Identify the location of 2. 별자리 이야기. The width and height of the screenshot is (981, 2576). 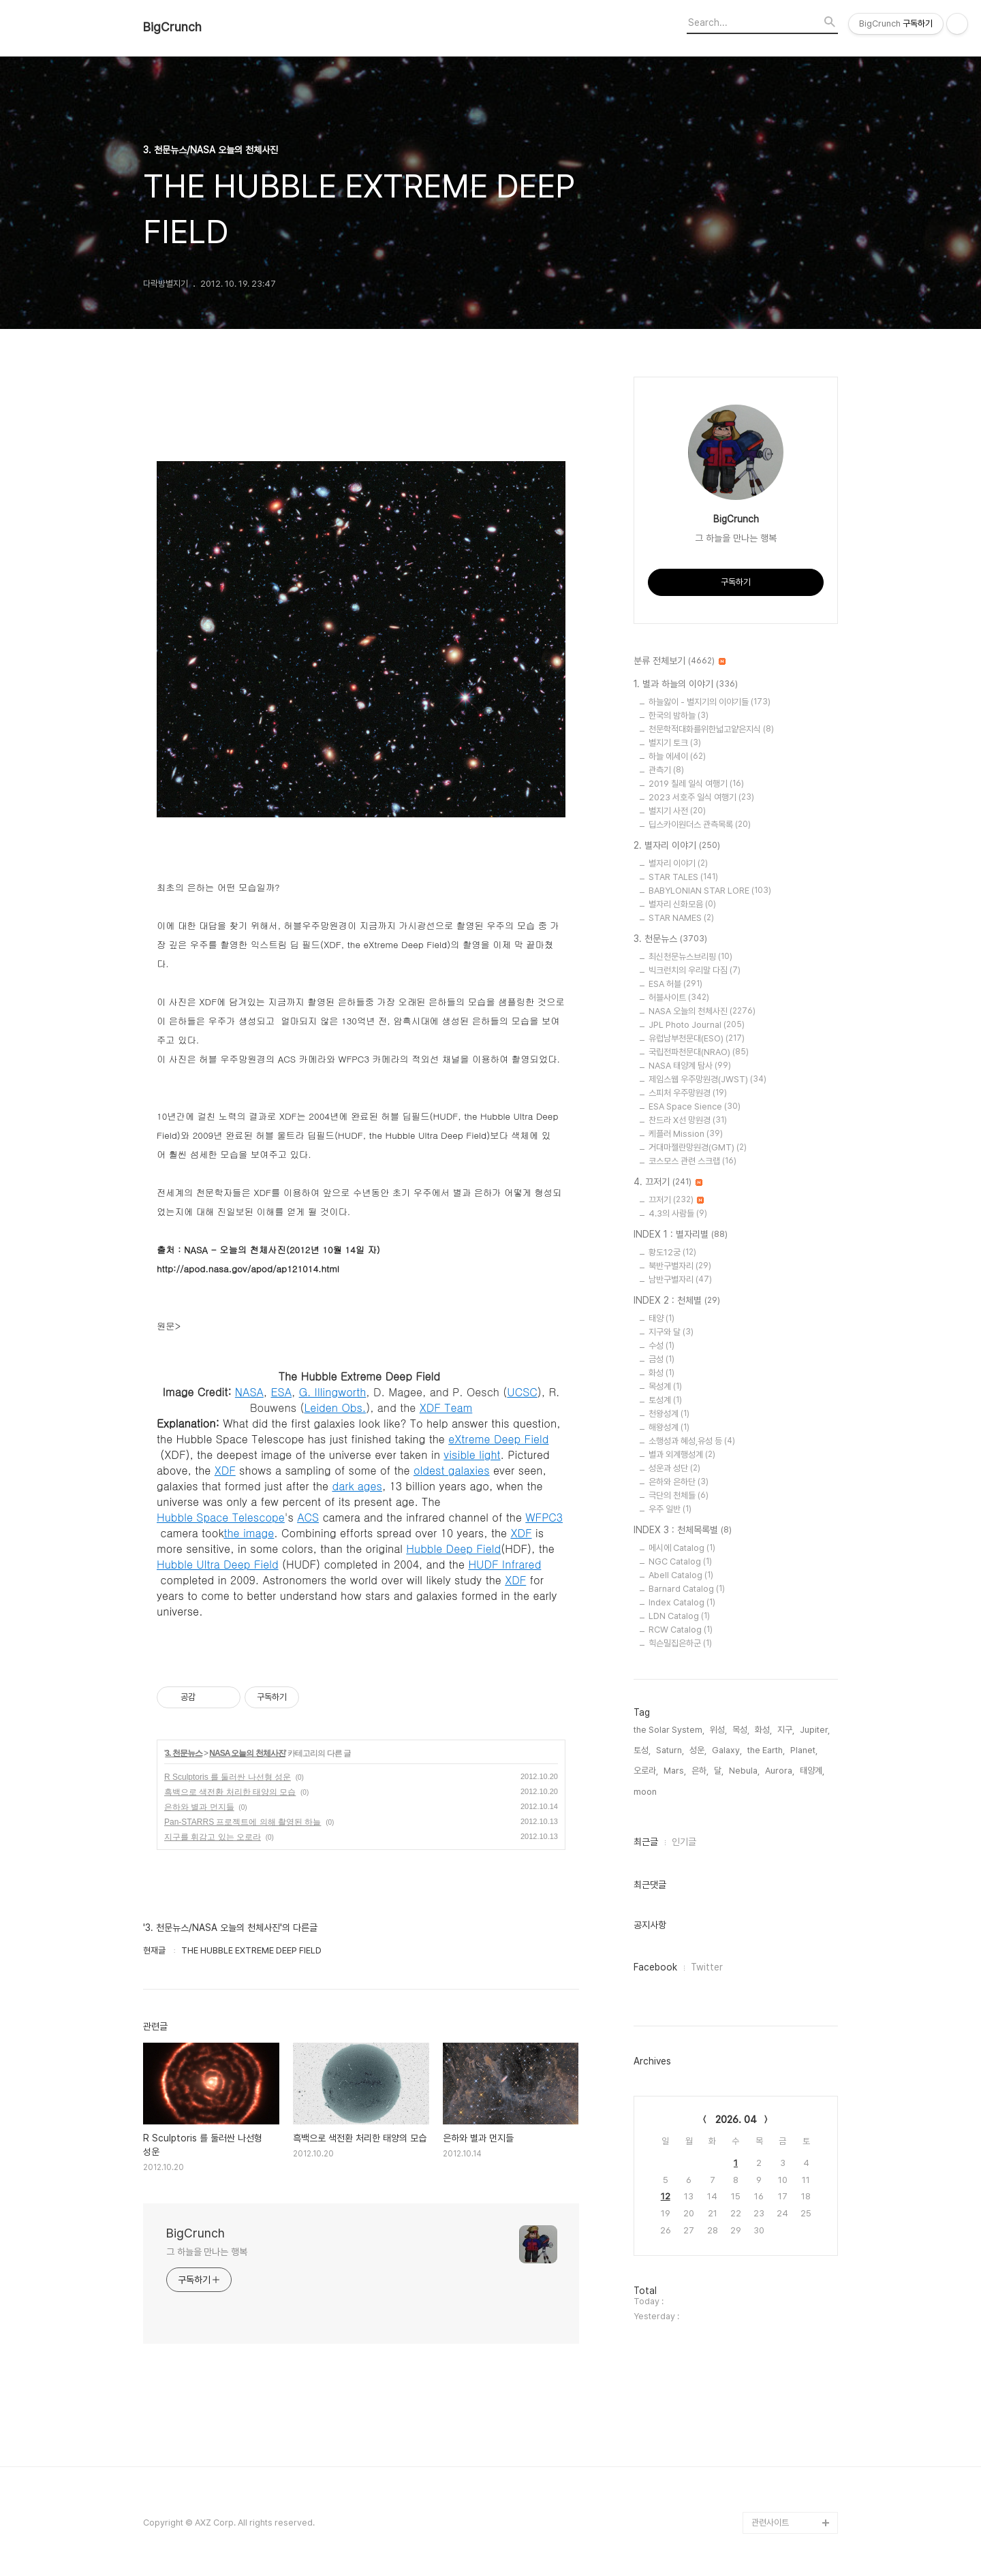
(677, 846).